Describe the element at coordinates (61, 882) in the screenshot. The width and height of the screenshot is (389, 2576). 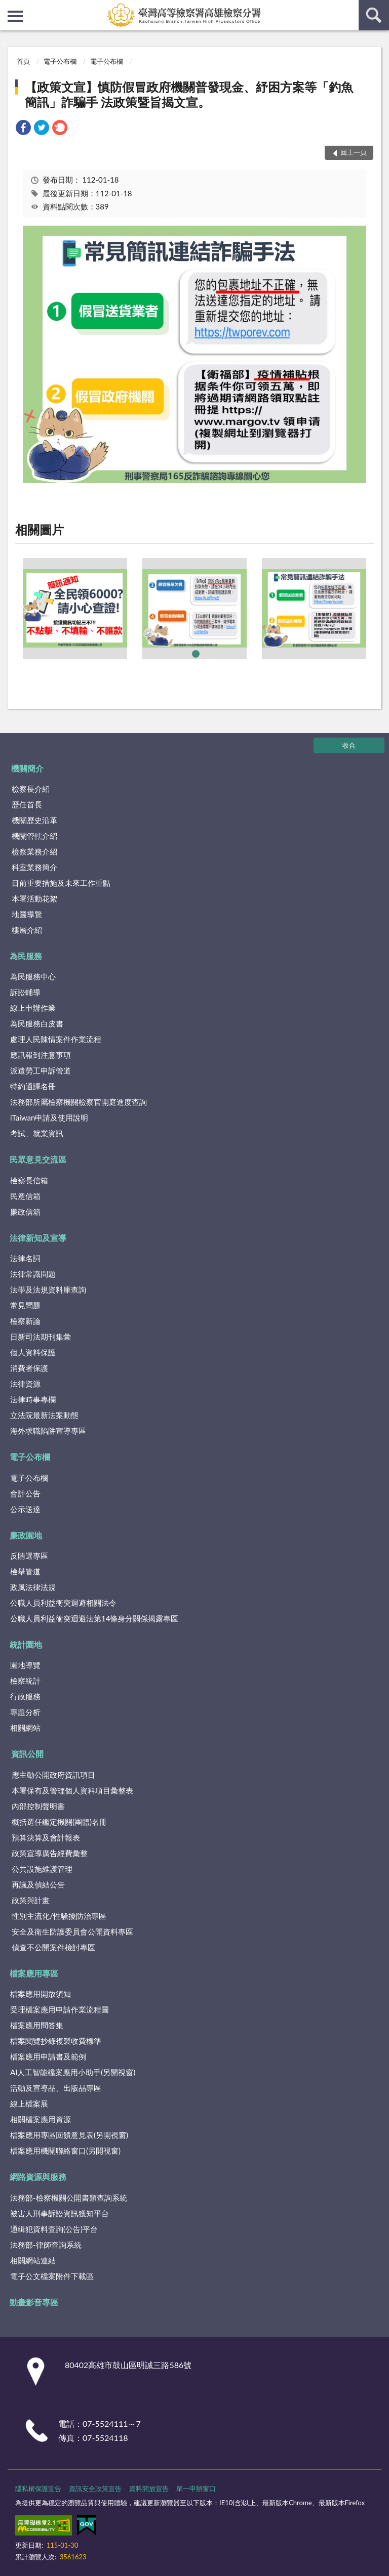
I see `目前重要措施及未來工作重點` at that location.